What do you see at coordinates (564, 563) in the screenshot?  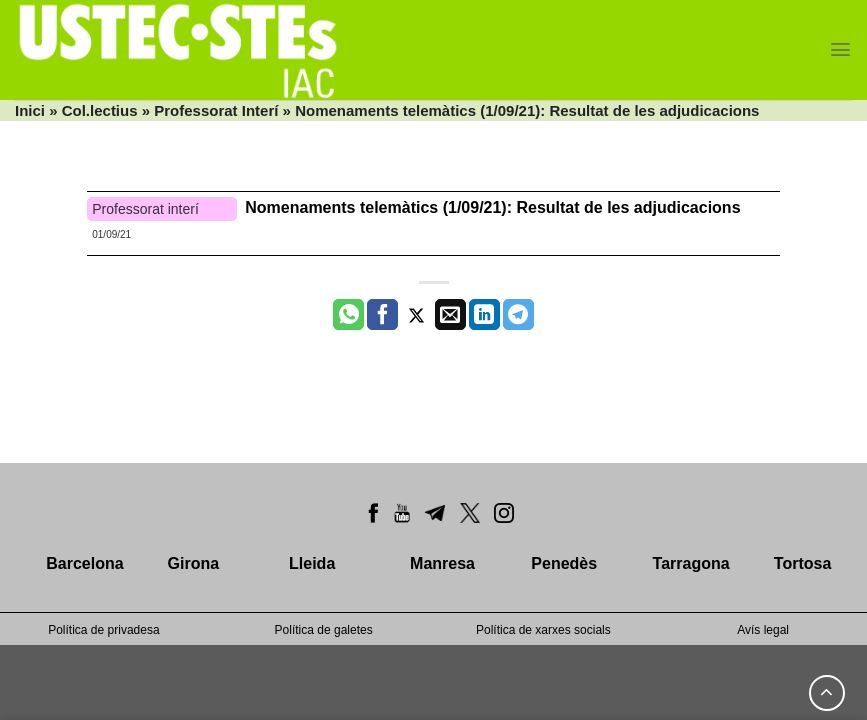 I see `Penedès` at bounding box center [564, 563].